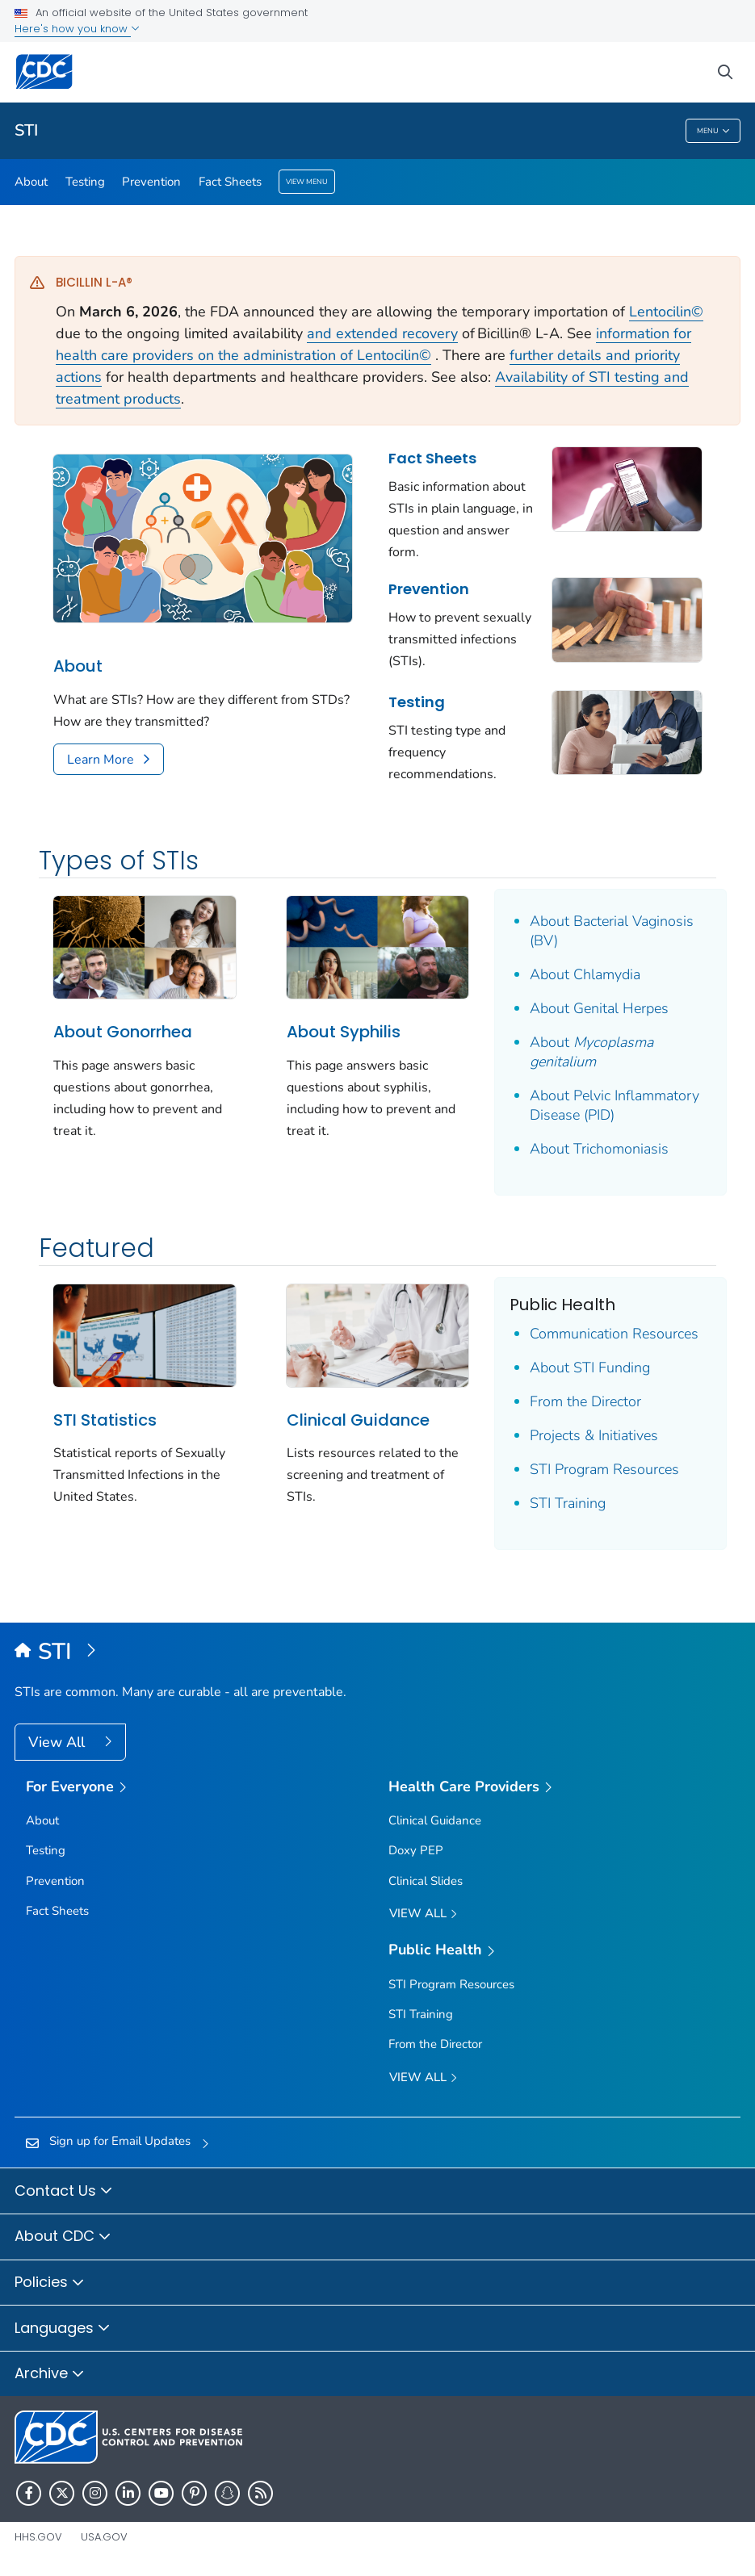 The height and width of the screenshot is (2576, 755). I want to click on and extended recovery, so click(382, 333).